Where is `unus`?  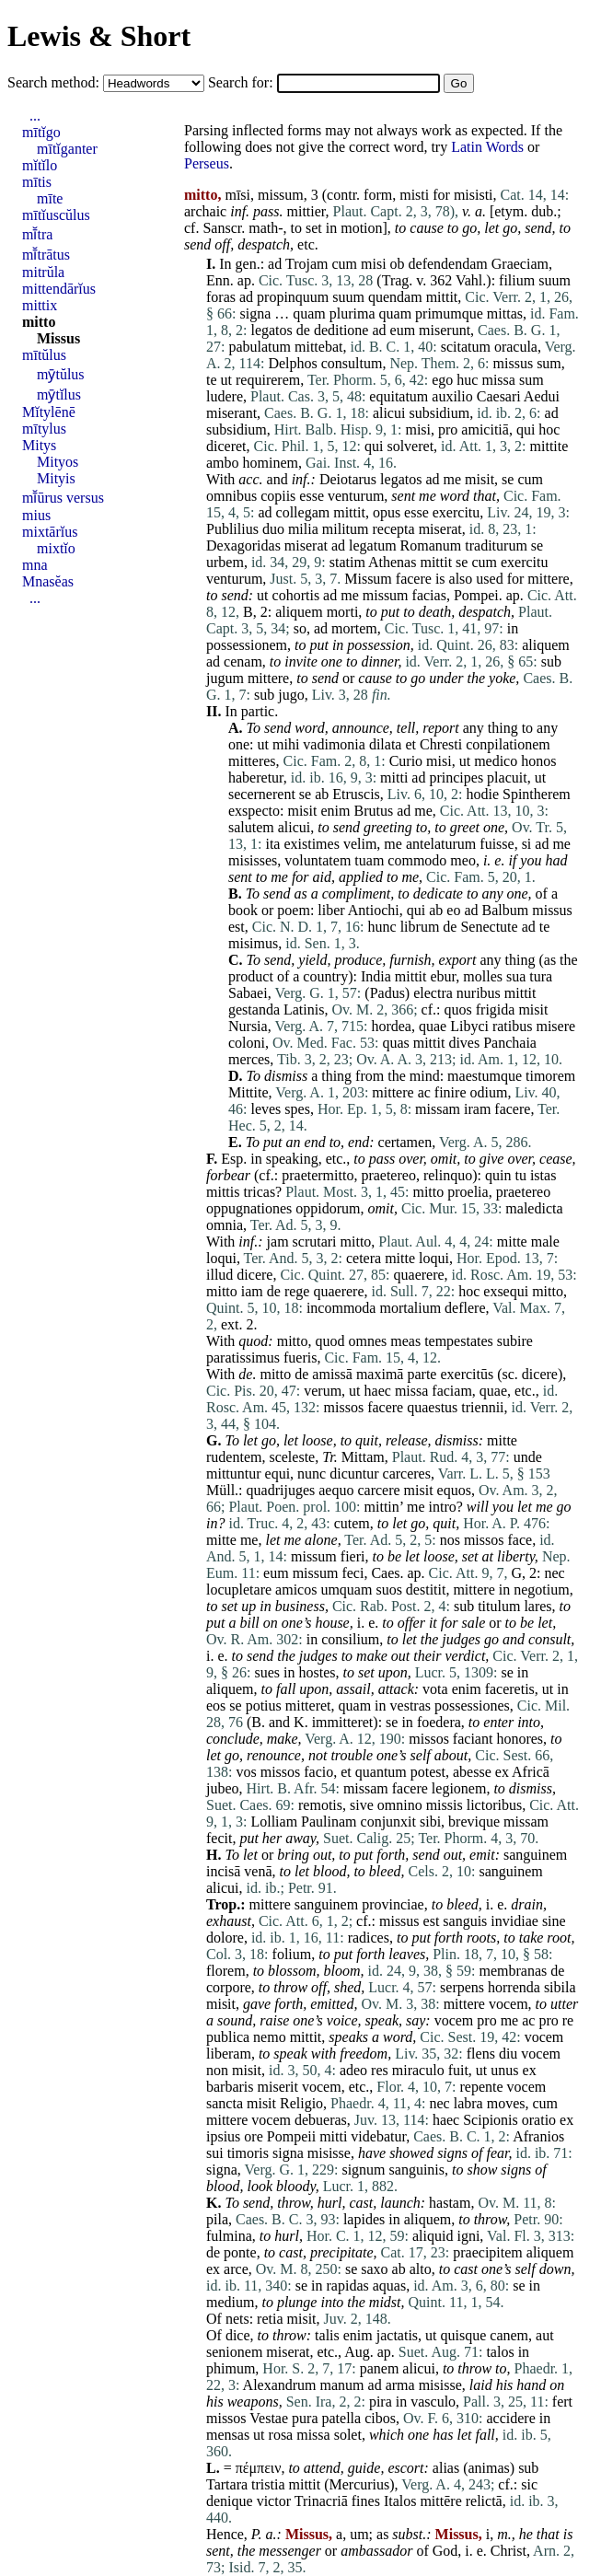
unus is located at coordinates (504, 2070).